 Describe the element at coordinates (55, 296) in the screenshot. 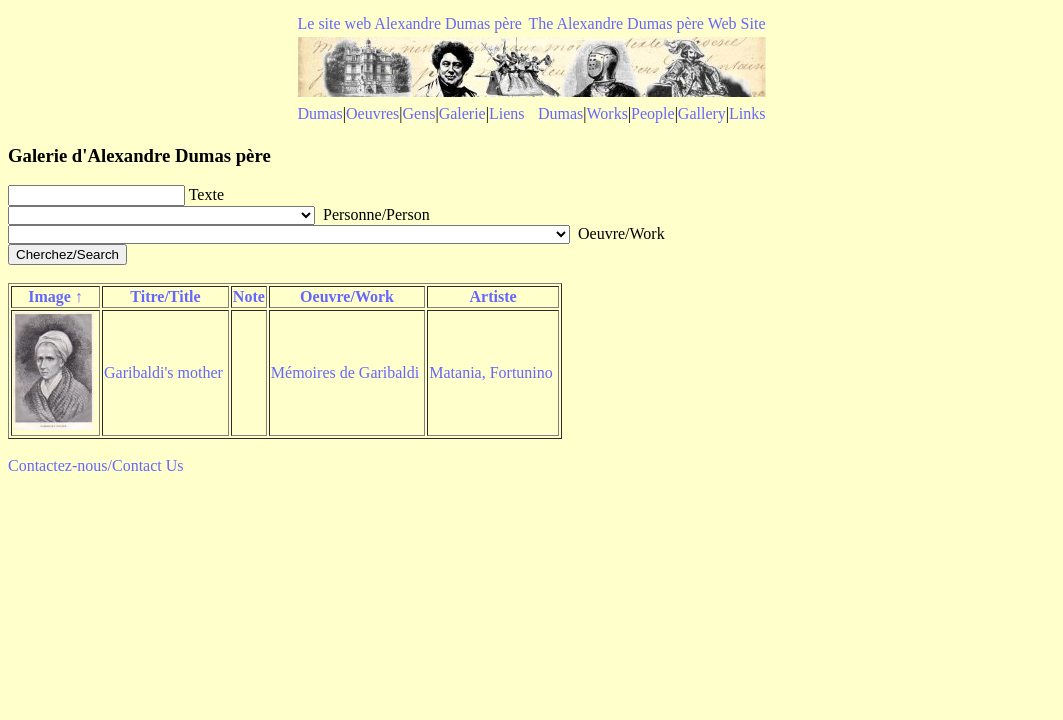

I see `Image ↑` at that location.